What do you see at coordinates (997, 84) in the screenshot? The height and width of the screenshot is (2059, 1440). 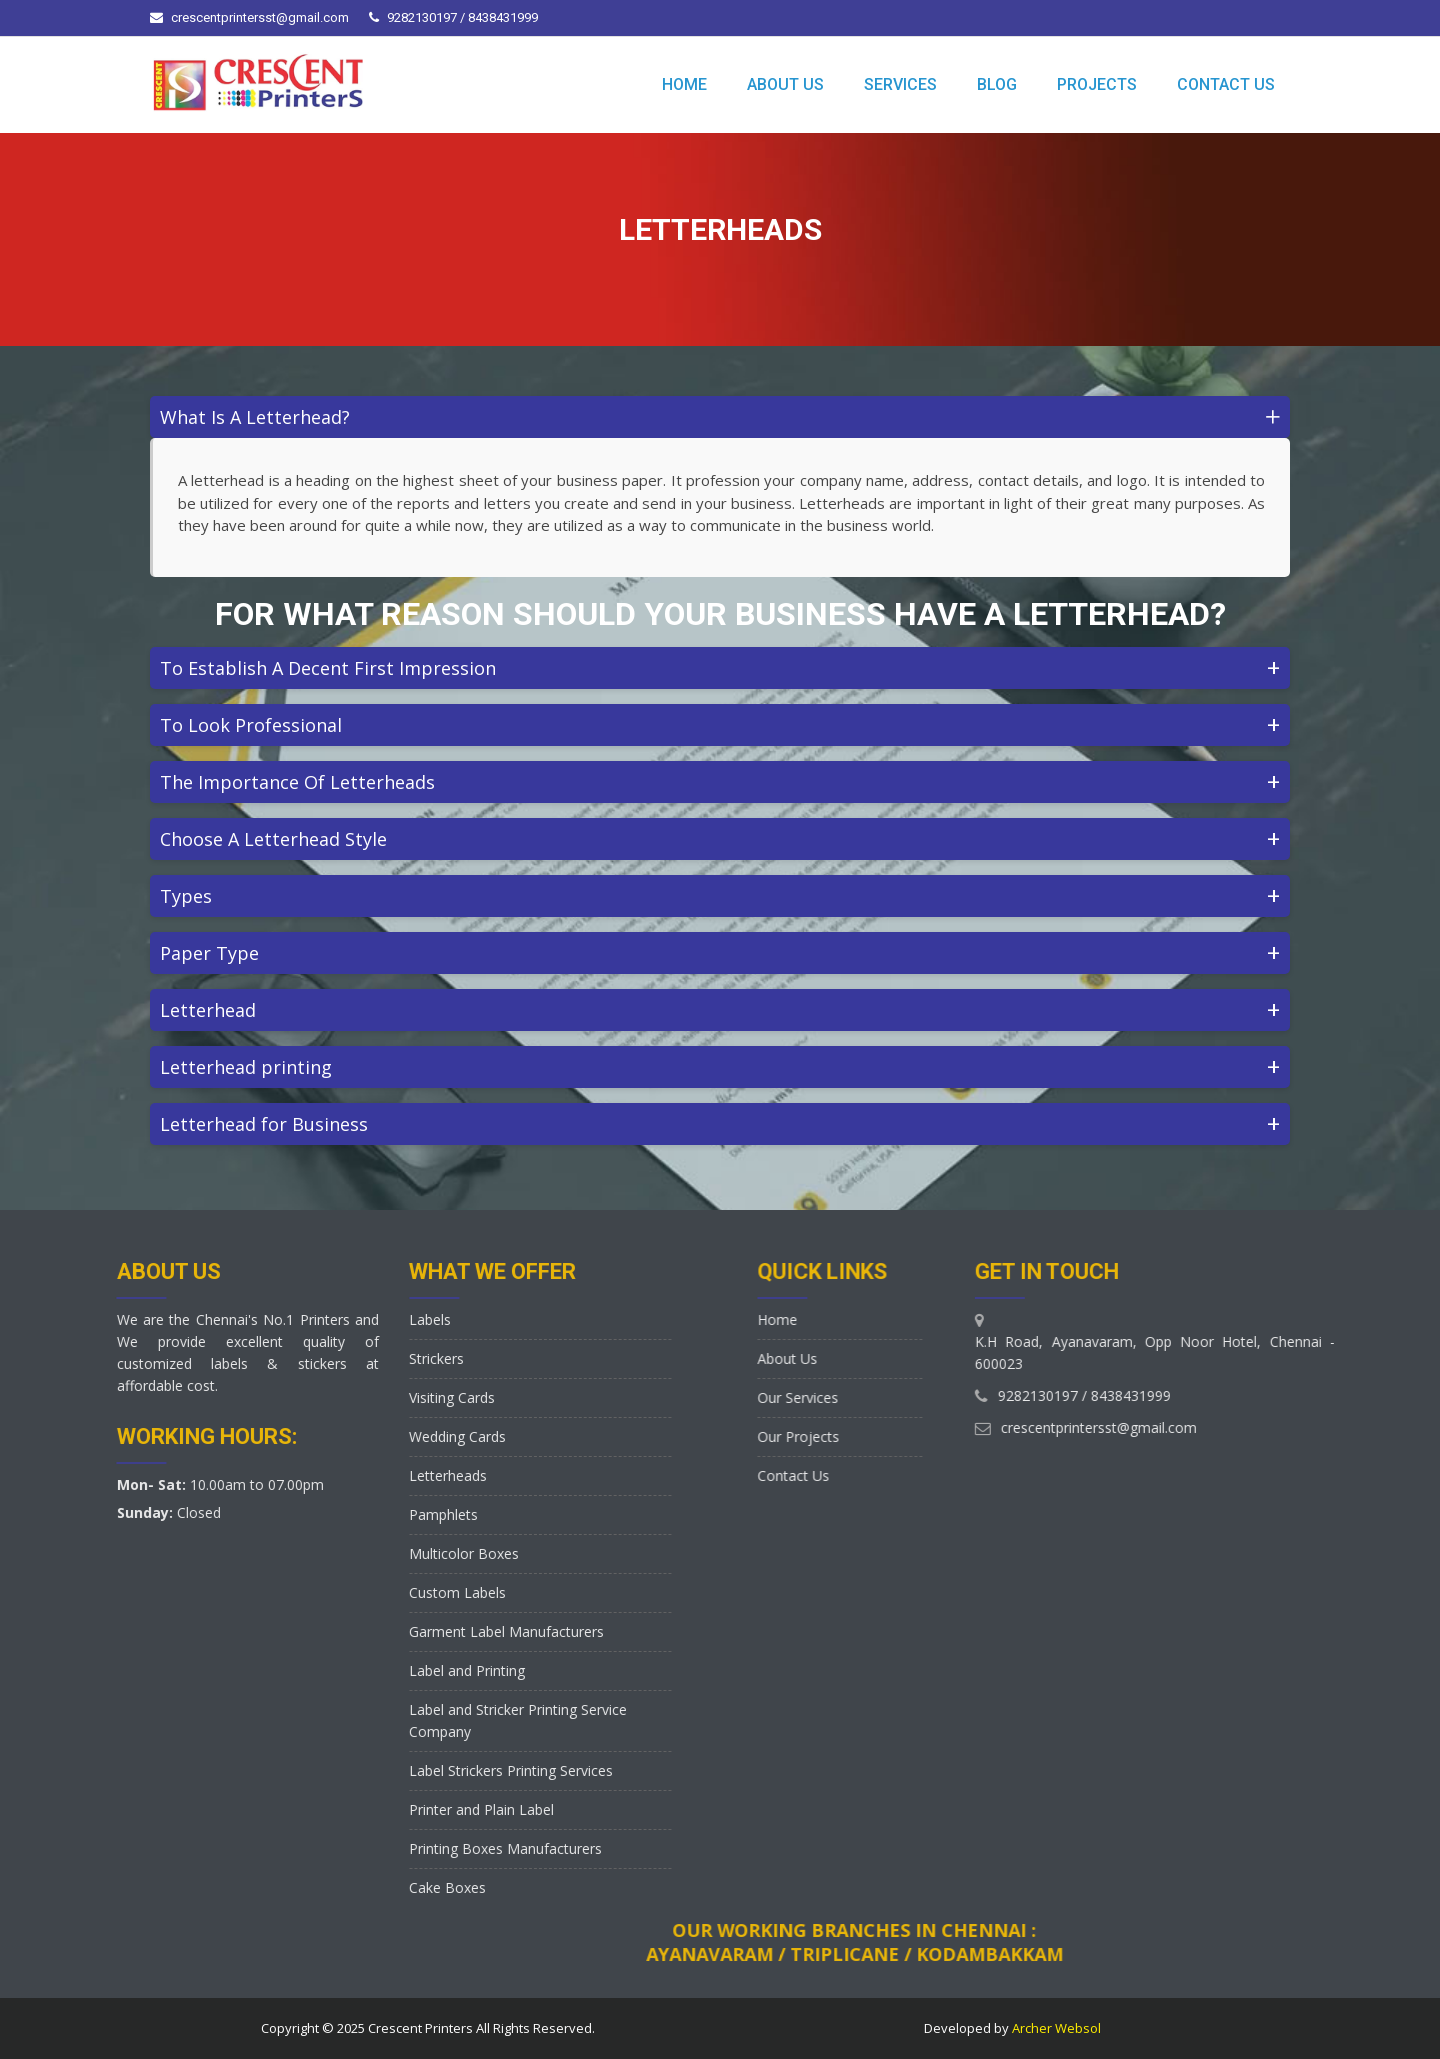 I see `BLOG` at bounding box center [997, 84].